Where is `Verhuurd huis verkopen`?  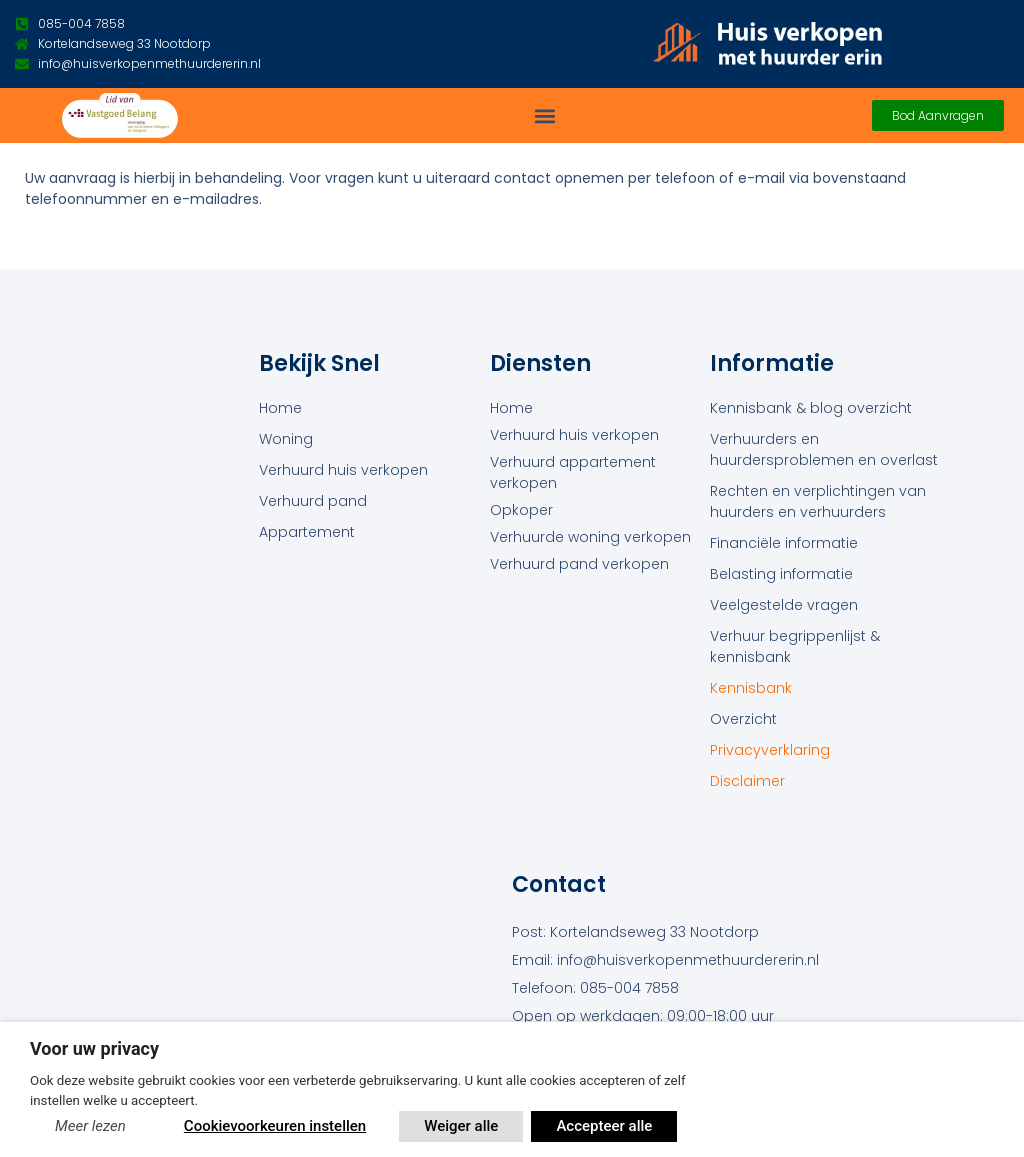
Verhuurd huis verkopen is located at coordinates (343, 470).